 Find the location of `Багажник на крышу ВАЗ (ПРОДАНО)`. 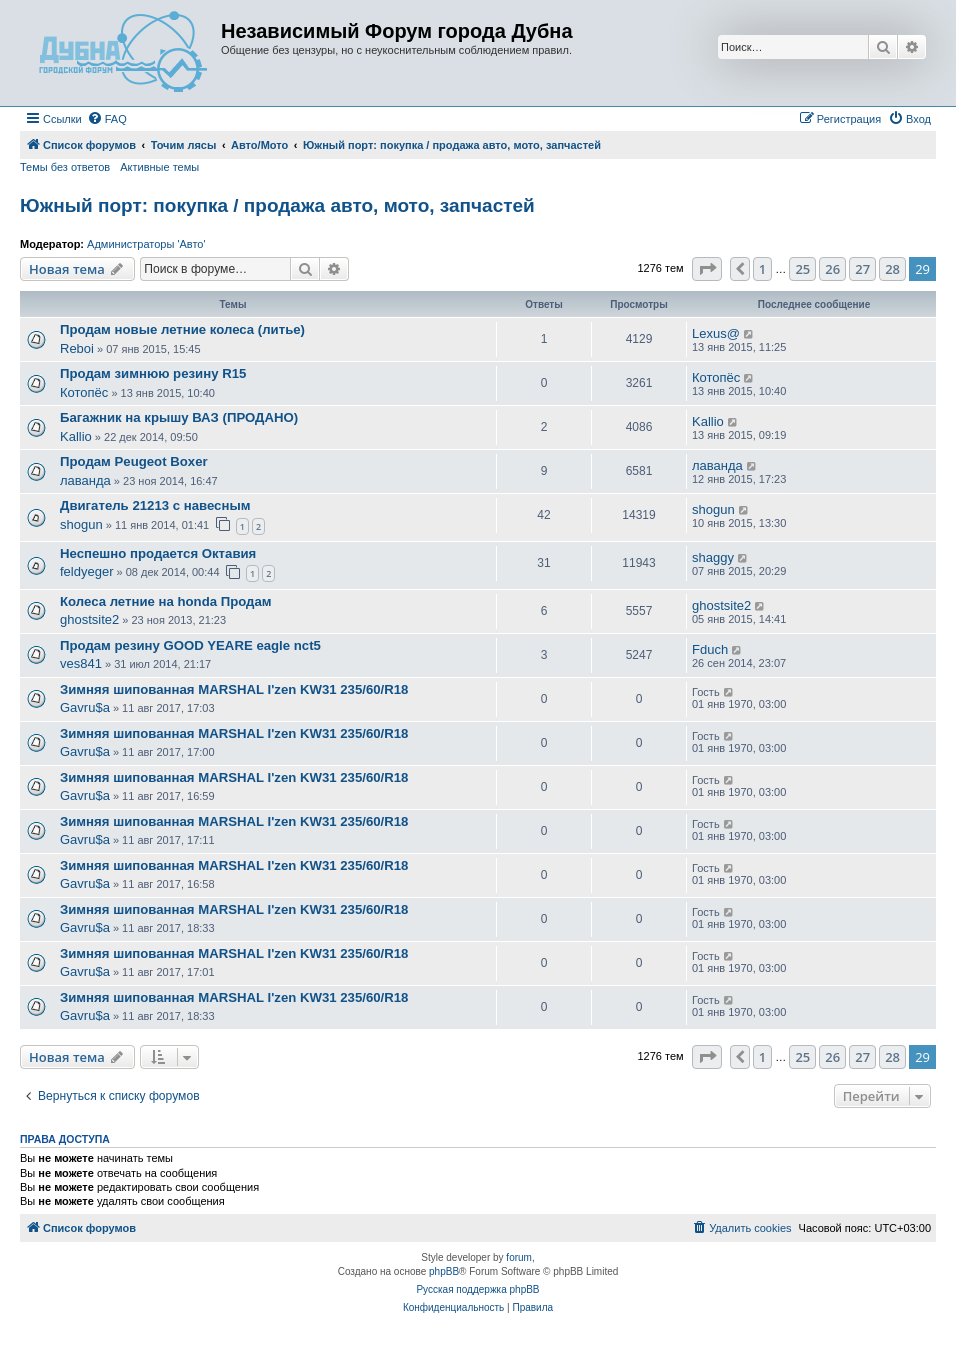

Багажник на крышу ВАЗ (ПРОДАНО) is located at coordinates (179, 417).